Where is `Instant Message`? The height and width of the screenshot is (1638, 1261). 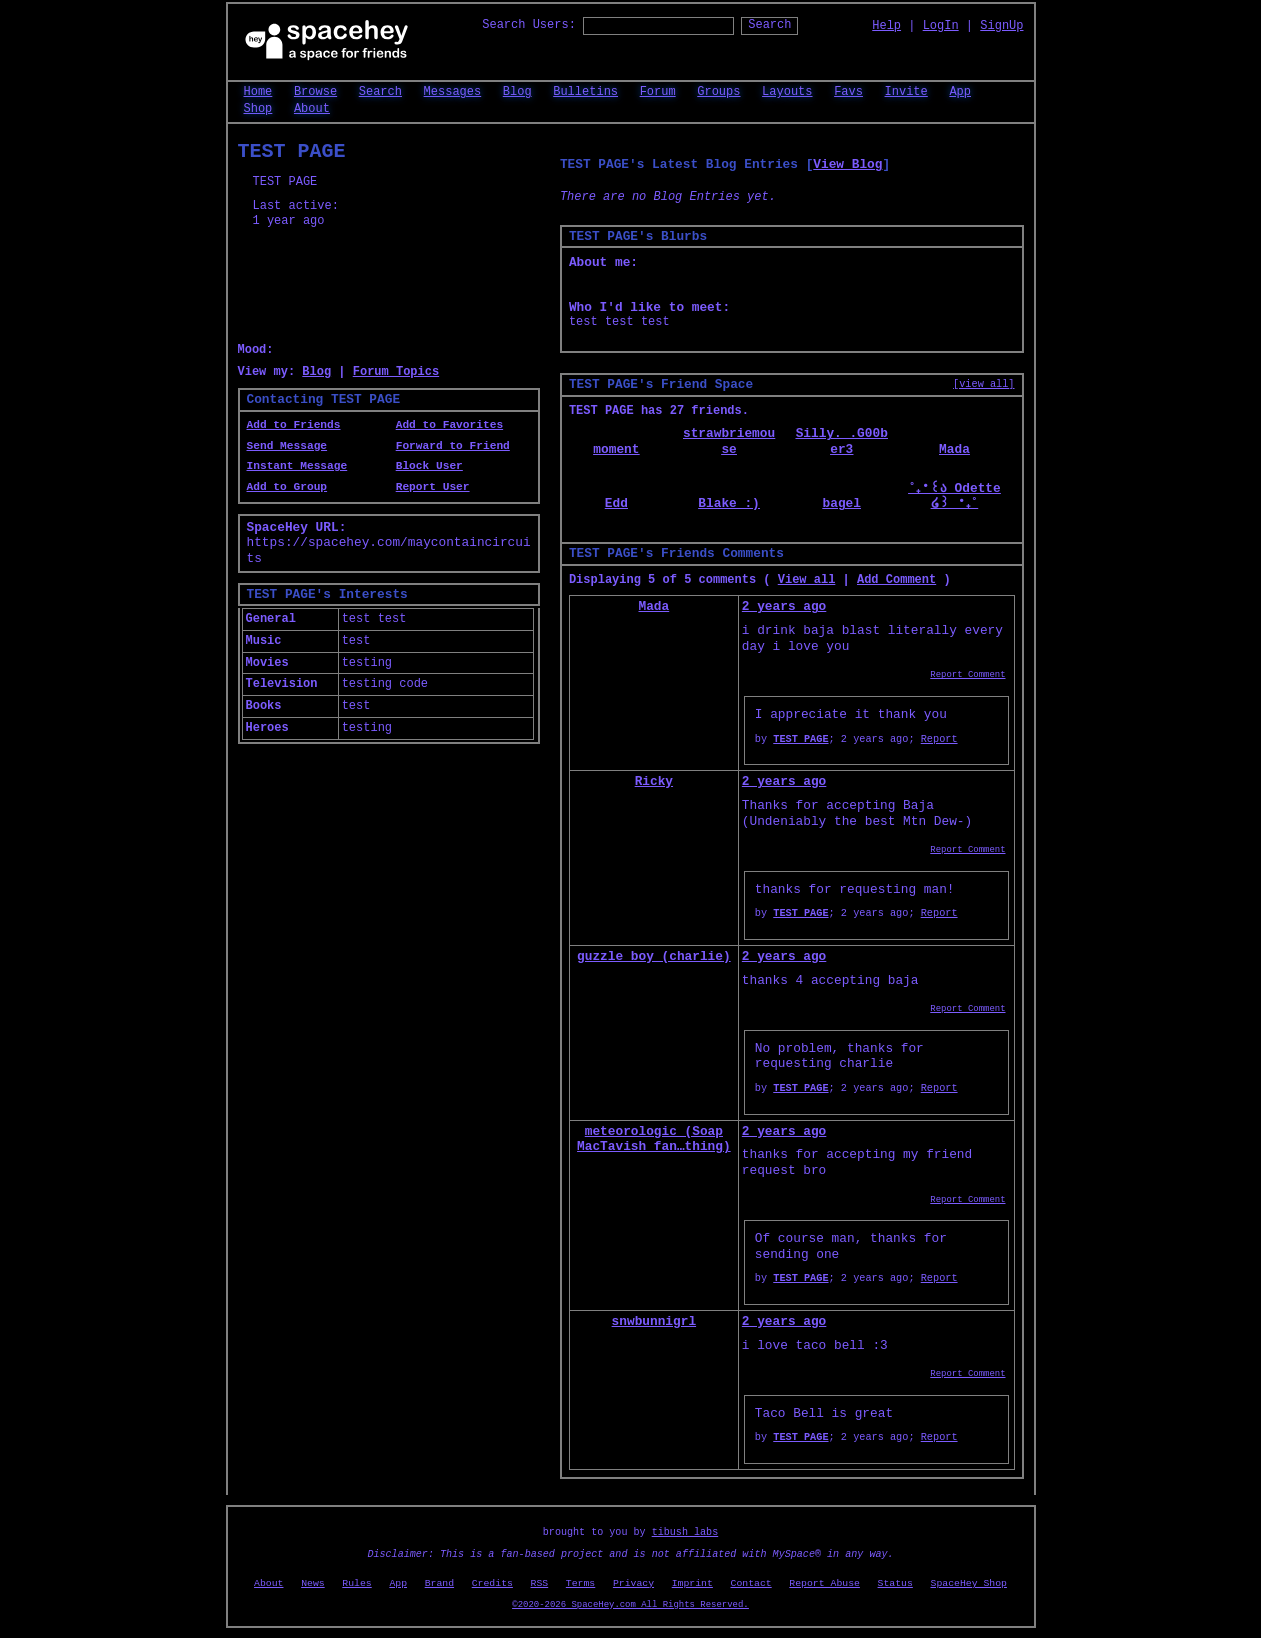 Instant Message is located at coordinates (297, 466).